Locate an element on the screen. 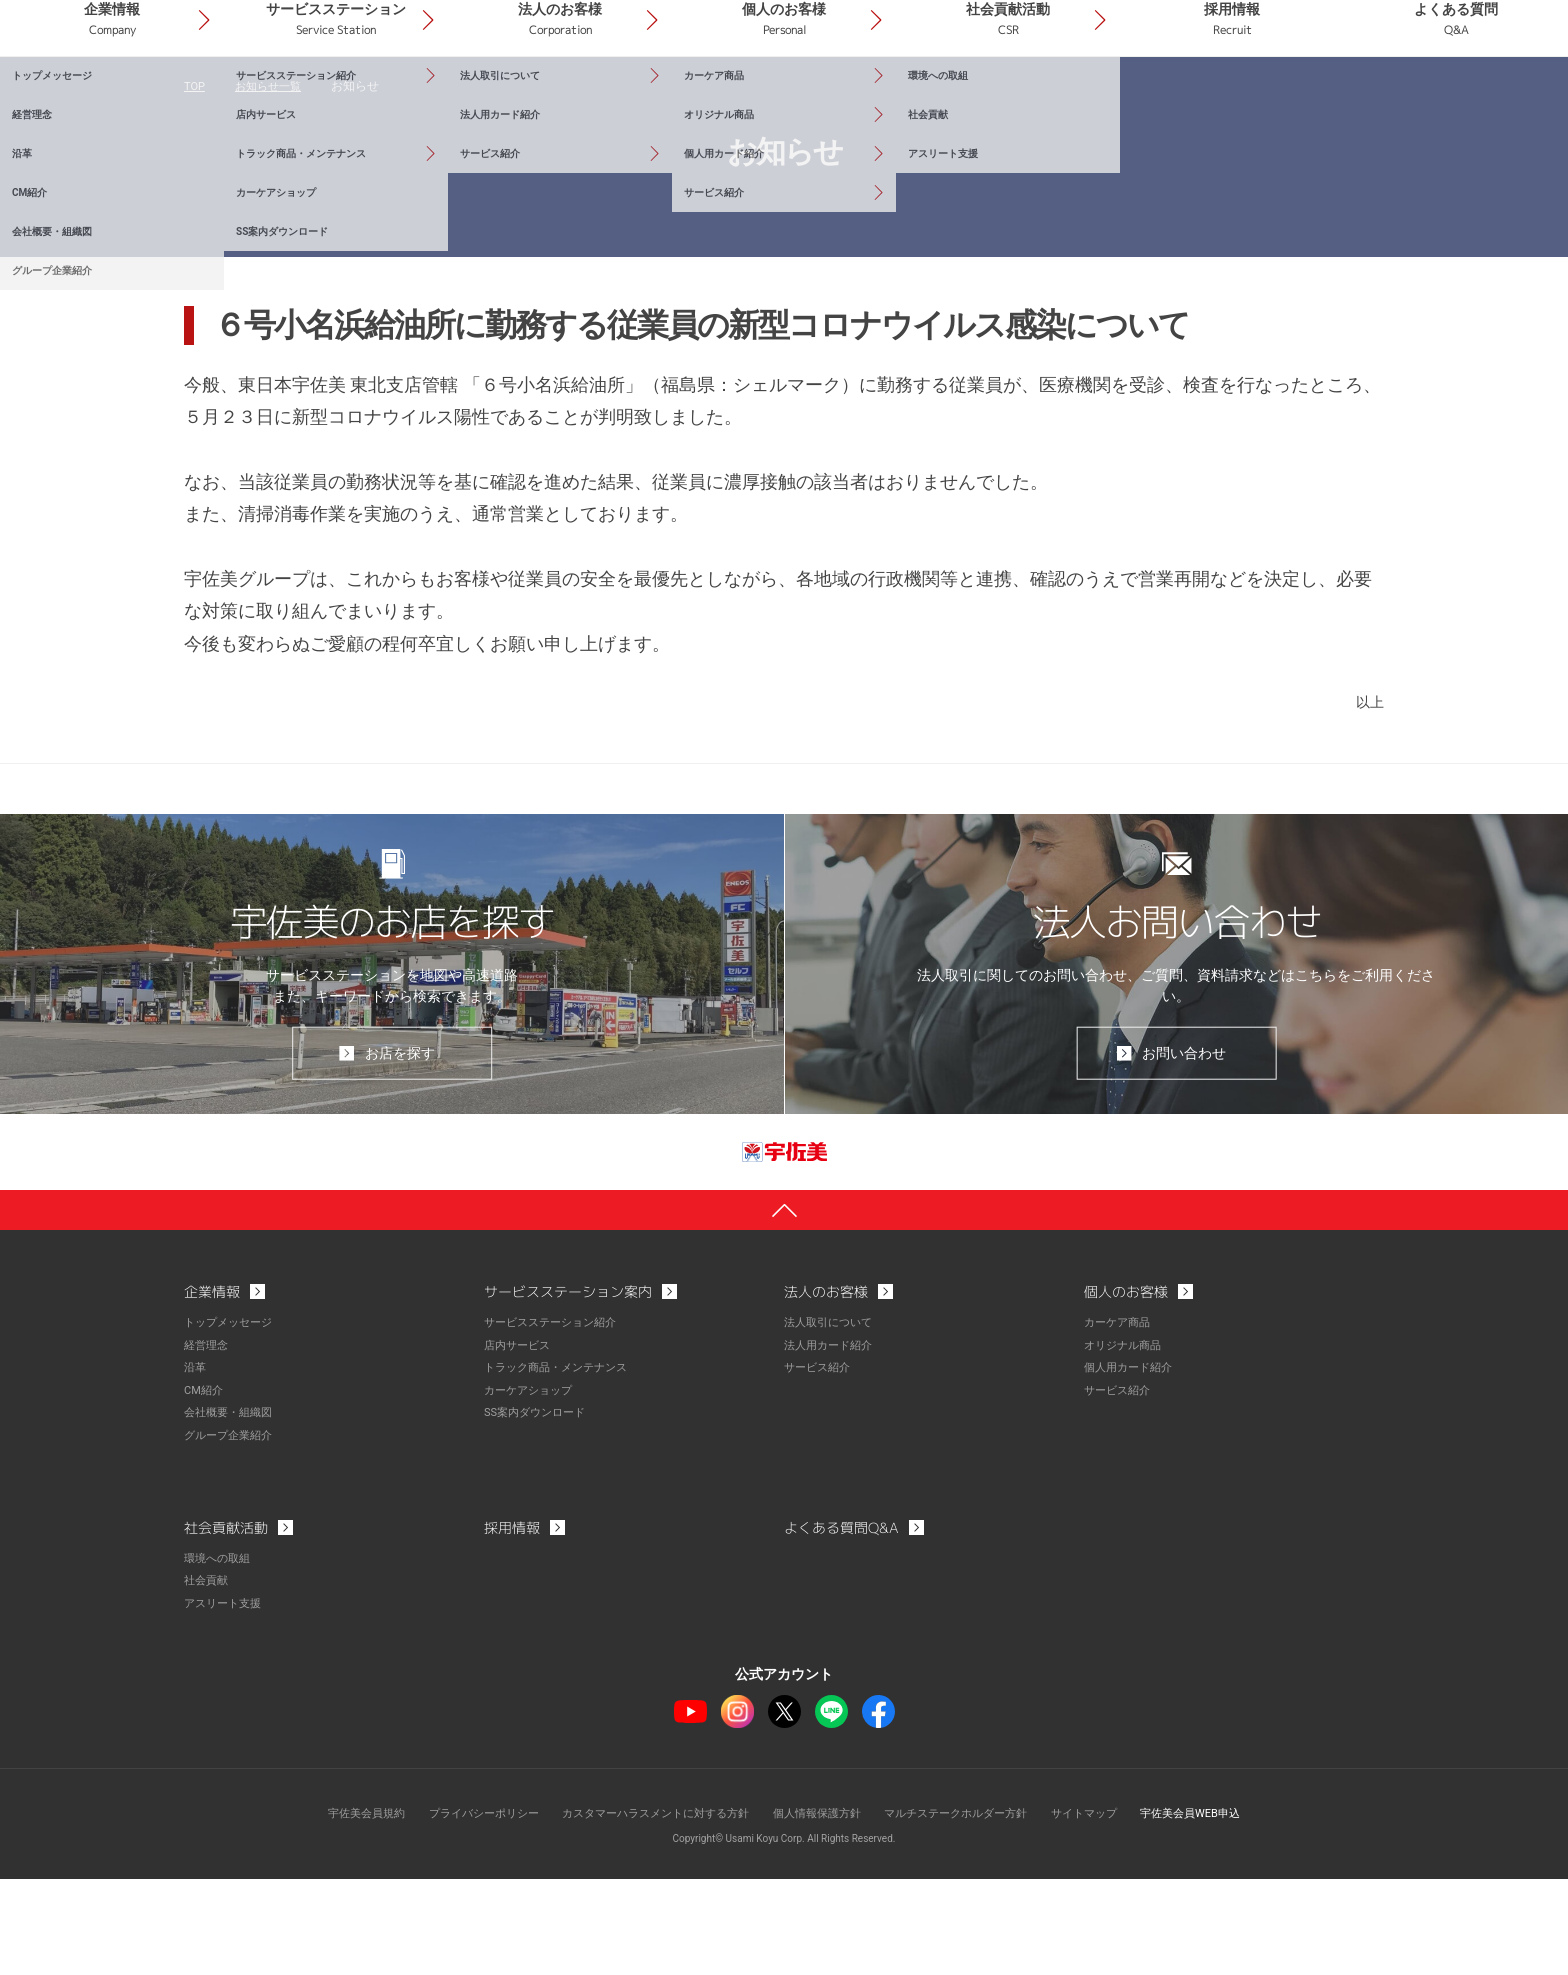  法人のお客様 is located at coordinates (711, 99).